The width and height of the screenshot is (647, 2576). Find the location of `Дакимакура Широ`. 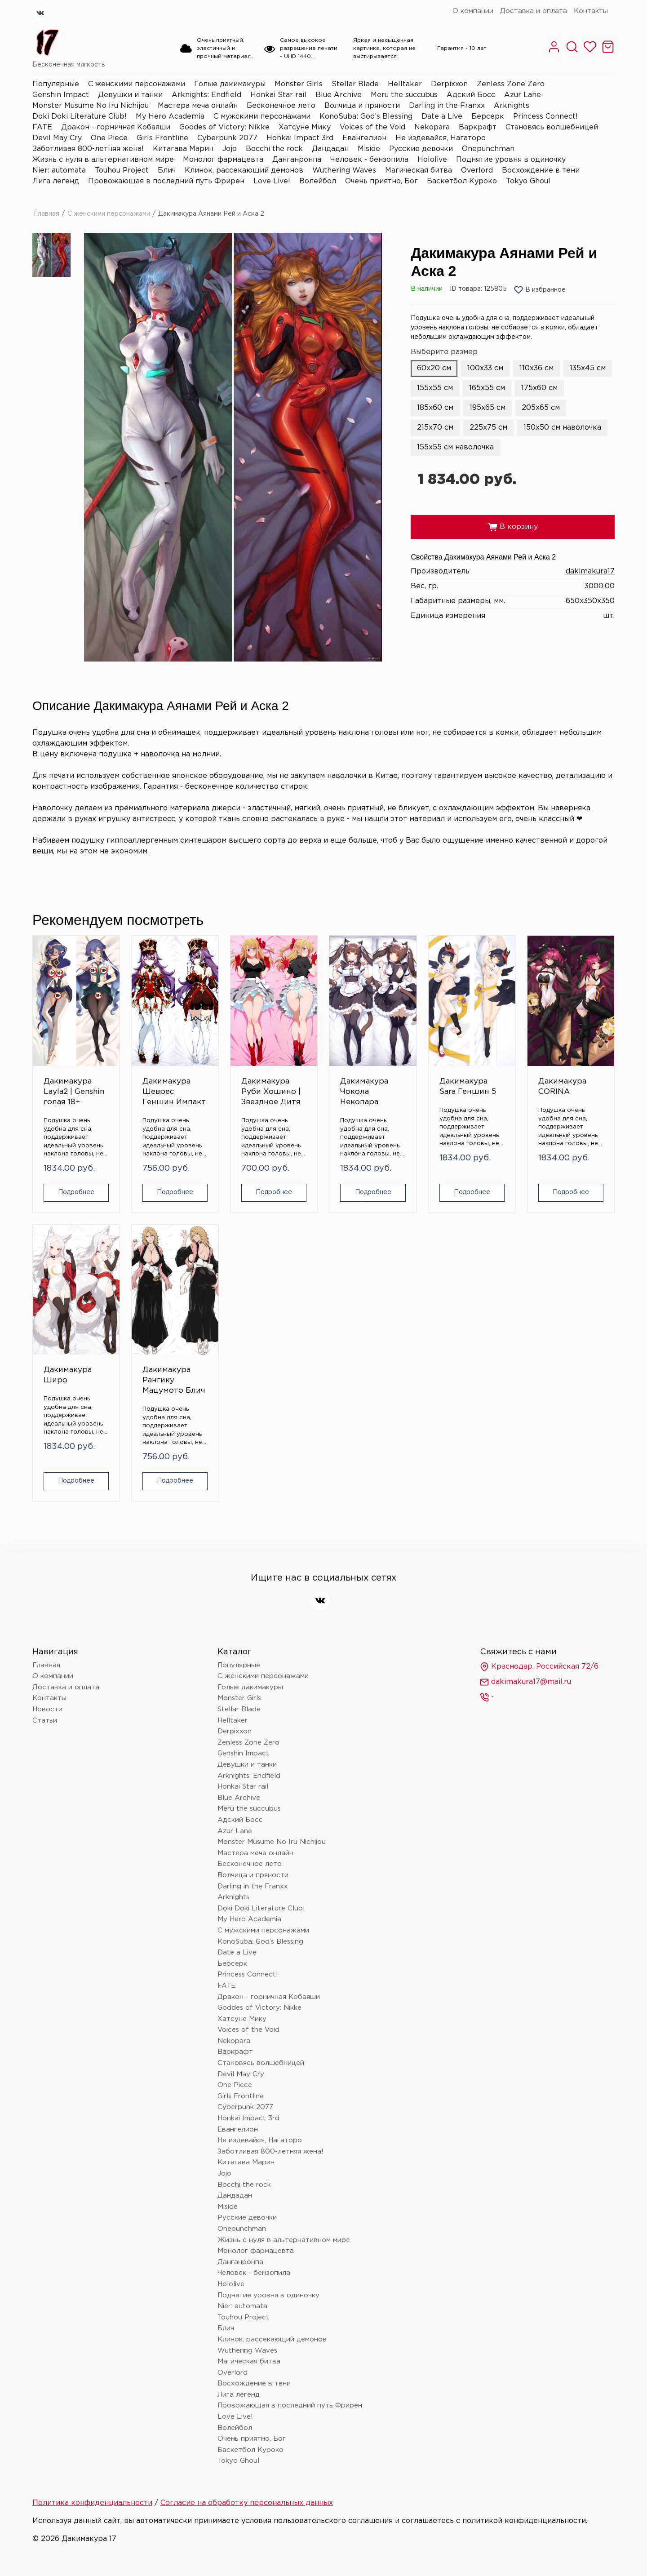

Дакимакура Широ is located at coordinates (68, 1375).